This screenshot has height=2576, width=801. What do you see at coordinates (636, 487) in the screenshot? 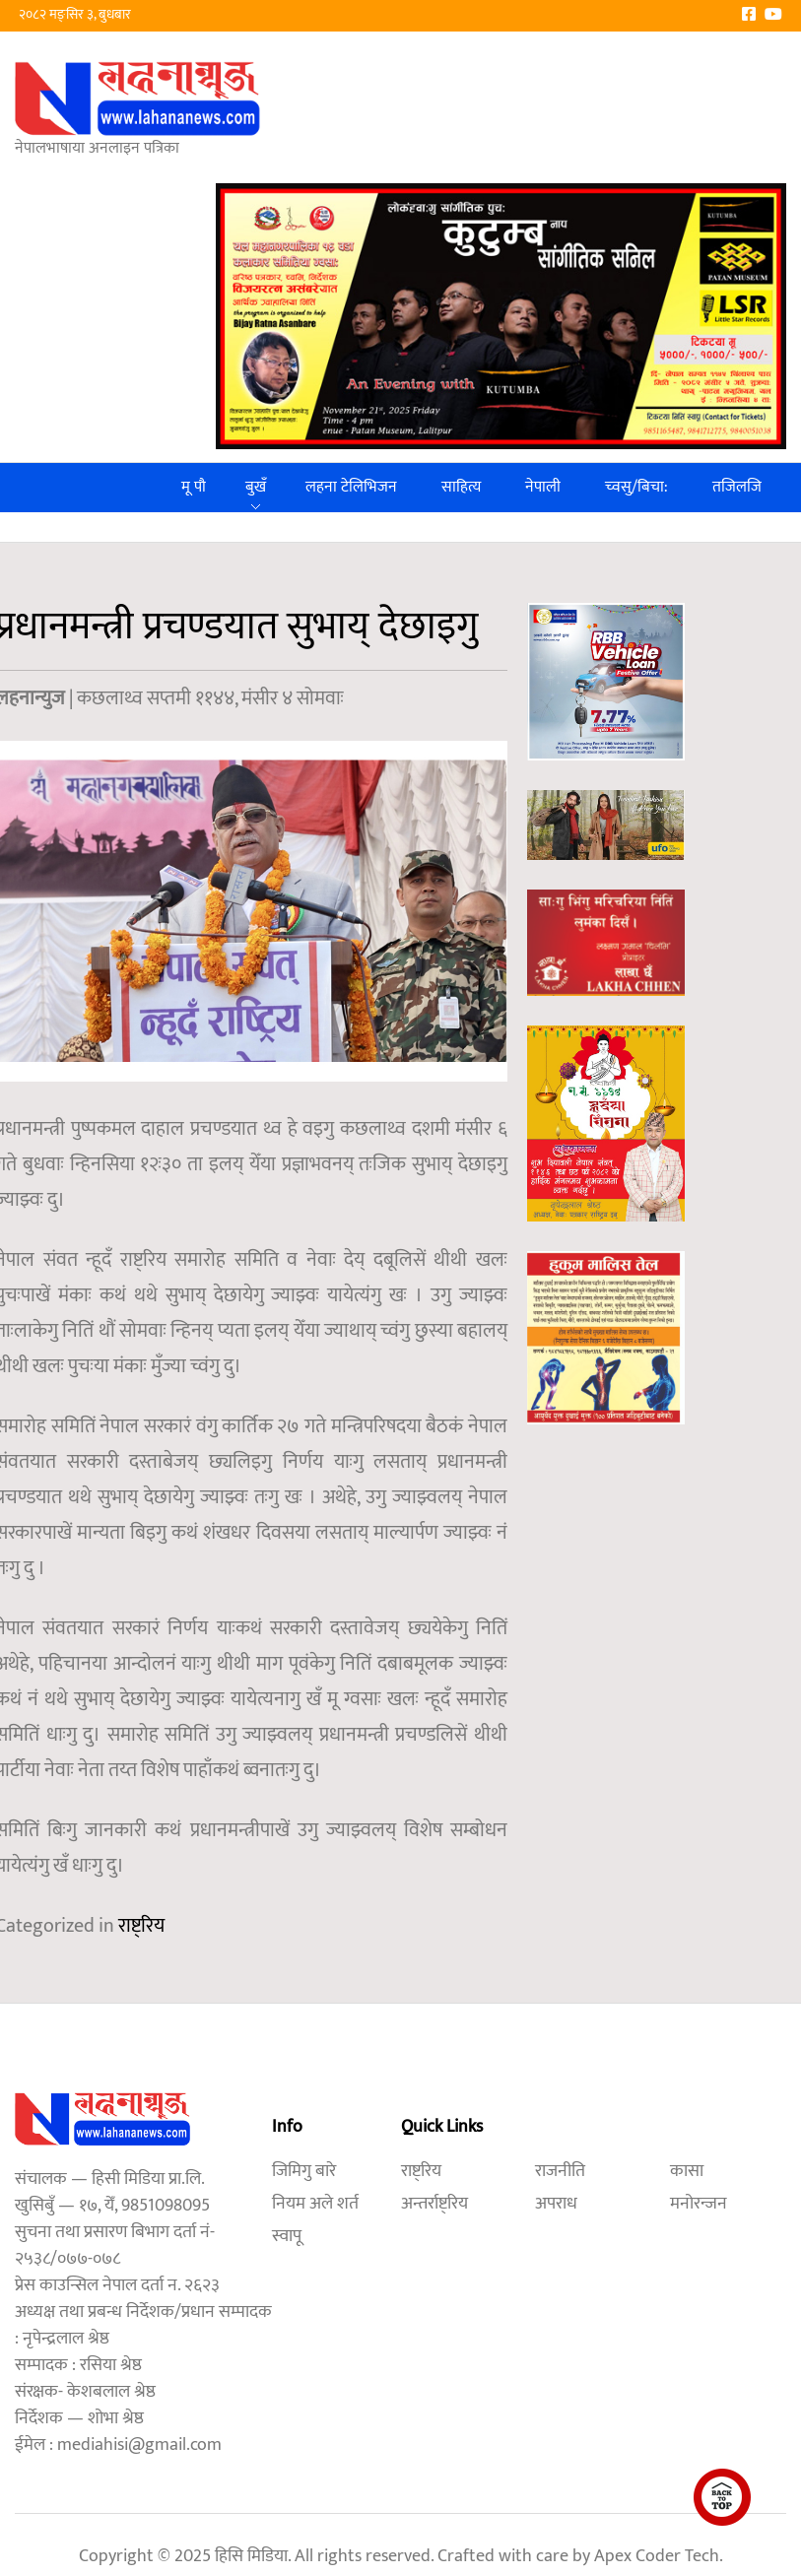
I see `च्वसु/बिचा:` at bounding box center [636, 487].